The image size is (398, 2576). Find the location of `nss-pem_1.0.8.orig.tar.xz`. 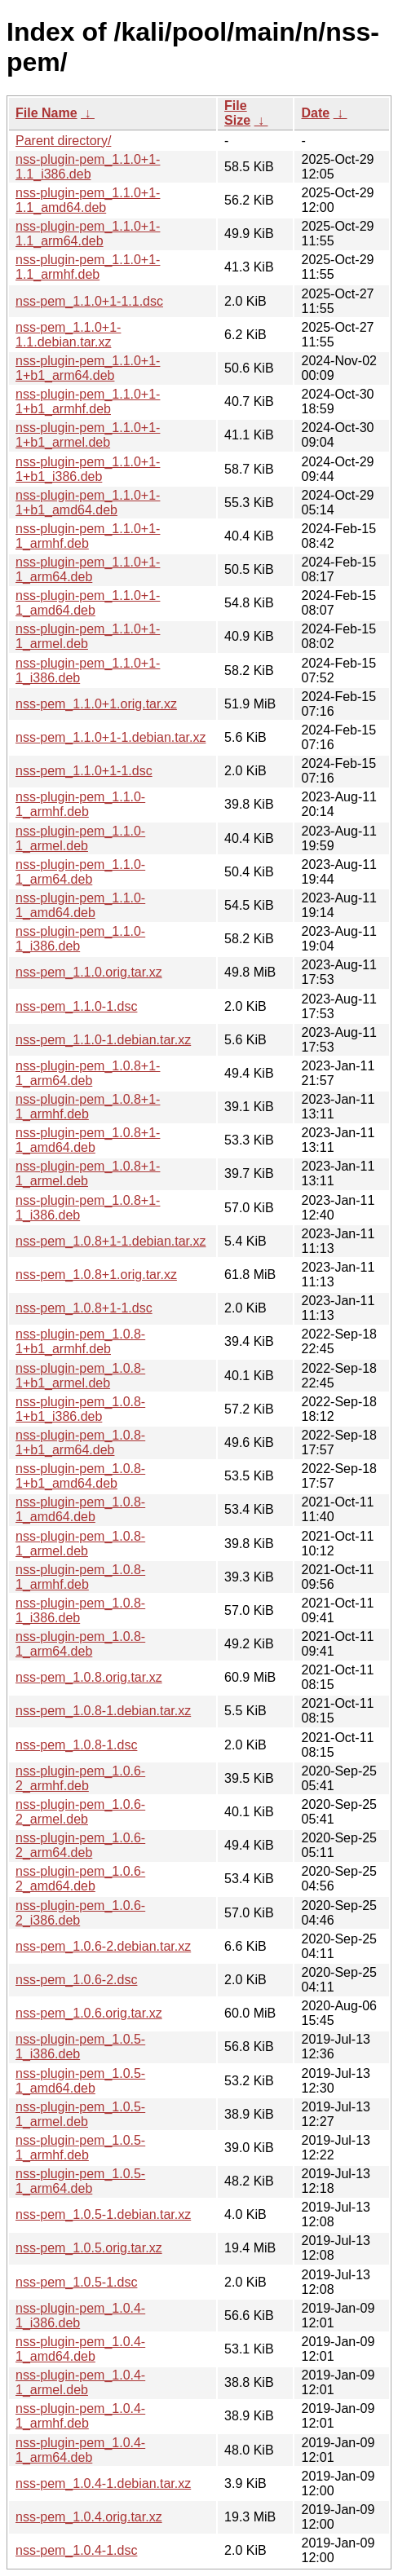

nss-pem_1.0.8.orig.tar.xz is located at coordinates (88, 1677).